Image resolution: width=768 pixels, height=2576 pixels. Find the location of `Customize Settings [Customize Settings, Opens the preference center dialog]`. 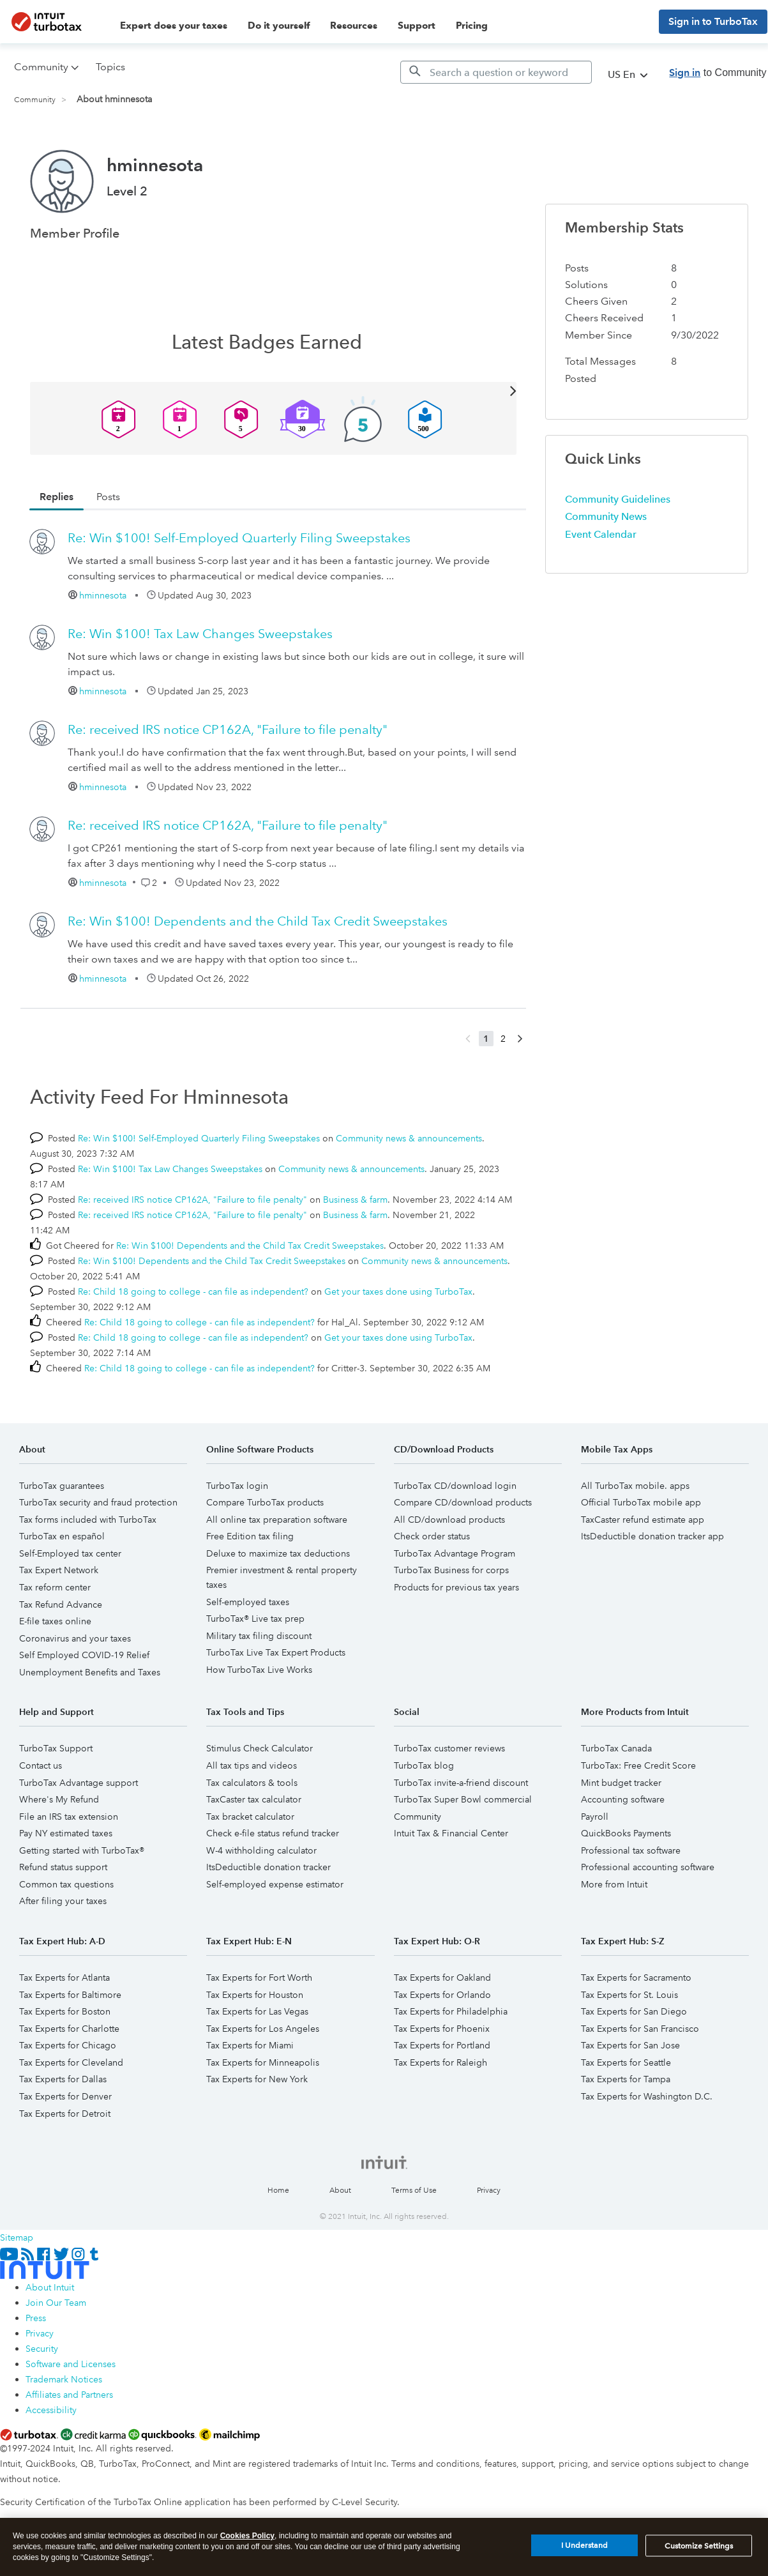

Customize Settings [Customize Settings, Opens the preference center dialog] is located at coordinates (699, 2551).